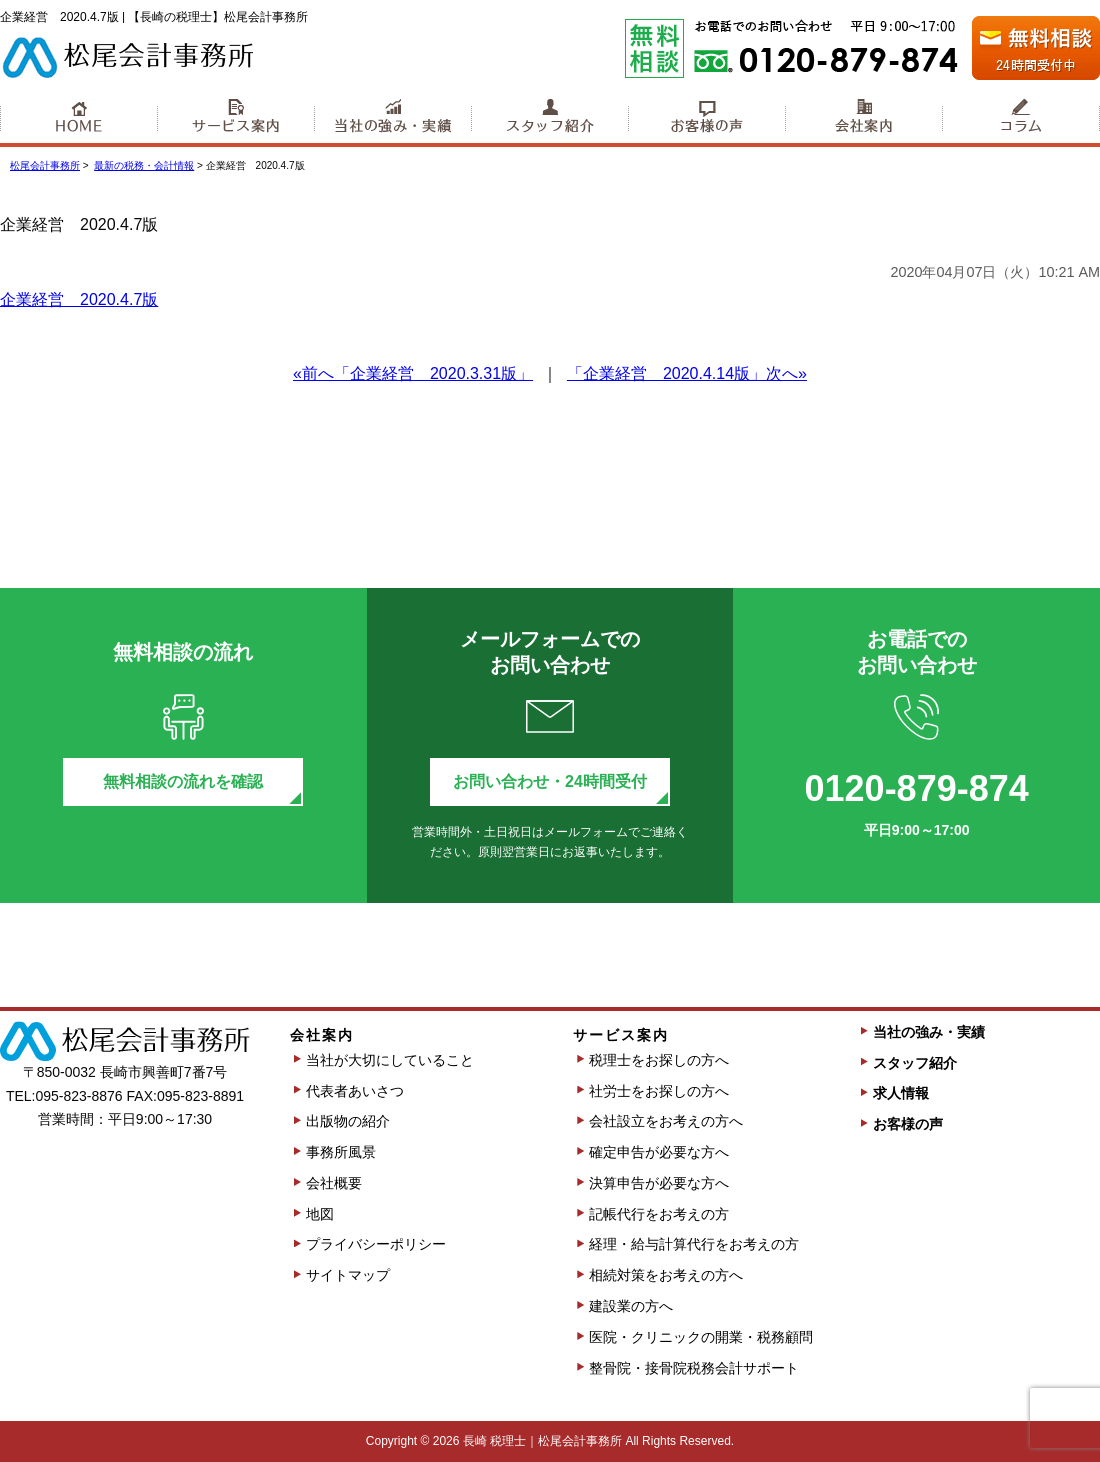  I want to click on 事務所風景, so click(341, 1152).